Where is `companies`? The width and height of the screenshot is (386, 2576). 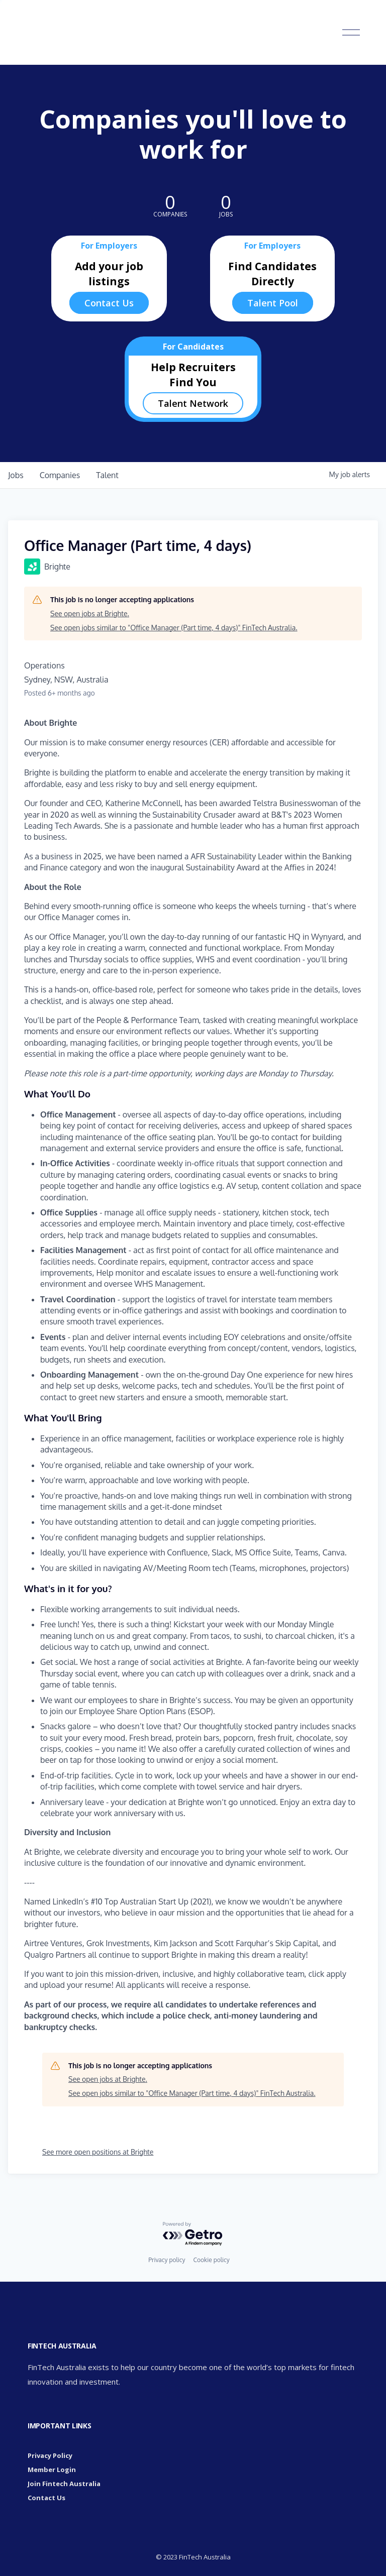 companies is located at coordinates (60, 475).